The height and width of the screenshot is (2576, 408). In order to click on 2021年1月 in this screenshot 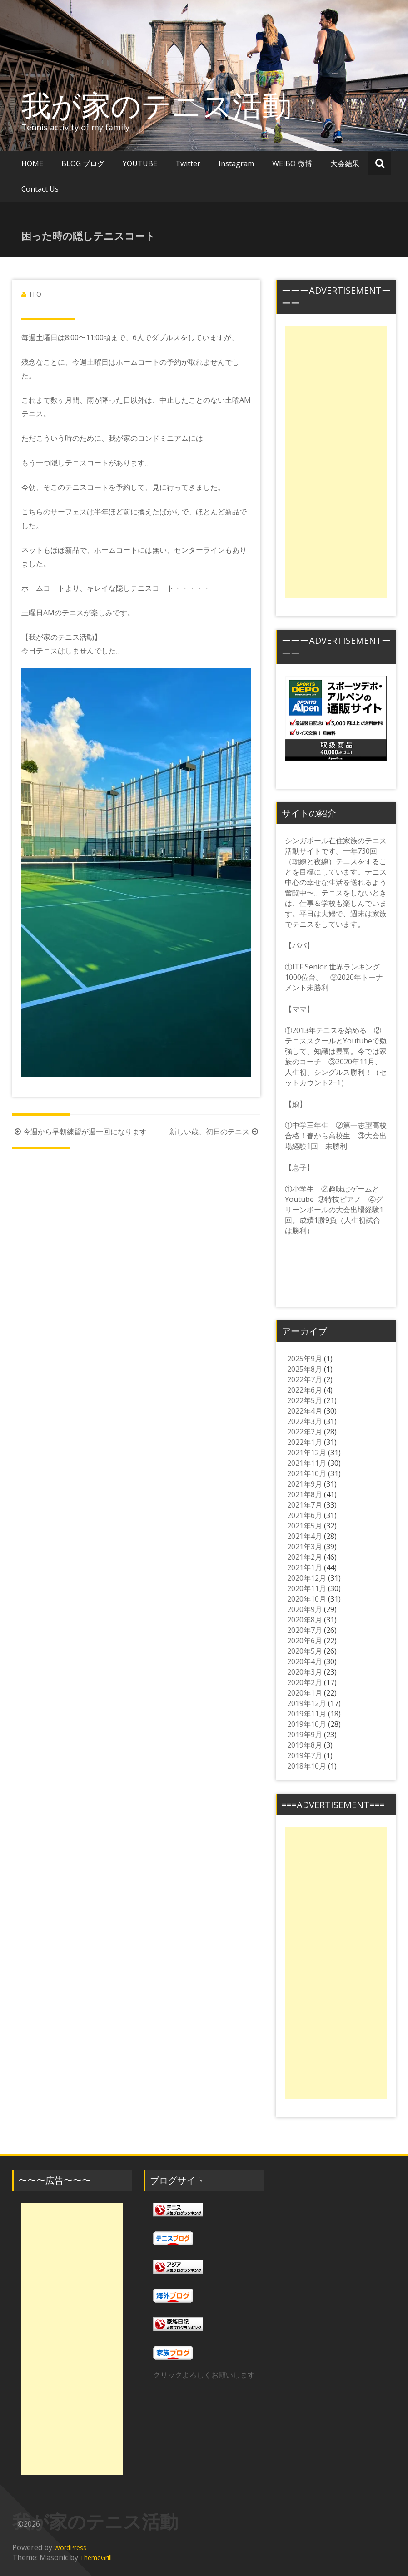, I will do `click(304, 1567)`.